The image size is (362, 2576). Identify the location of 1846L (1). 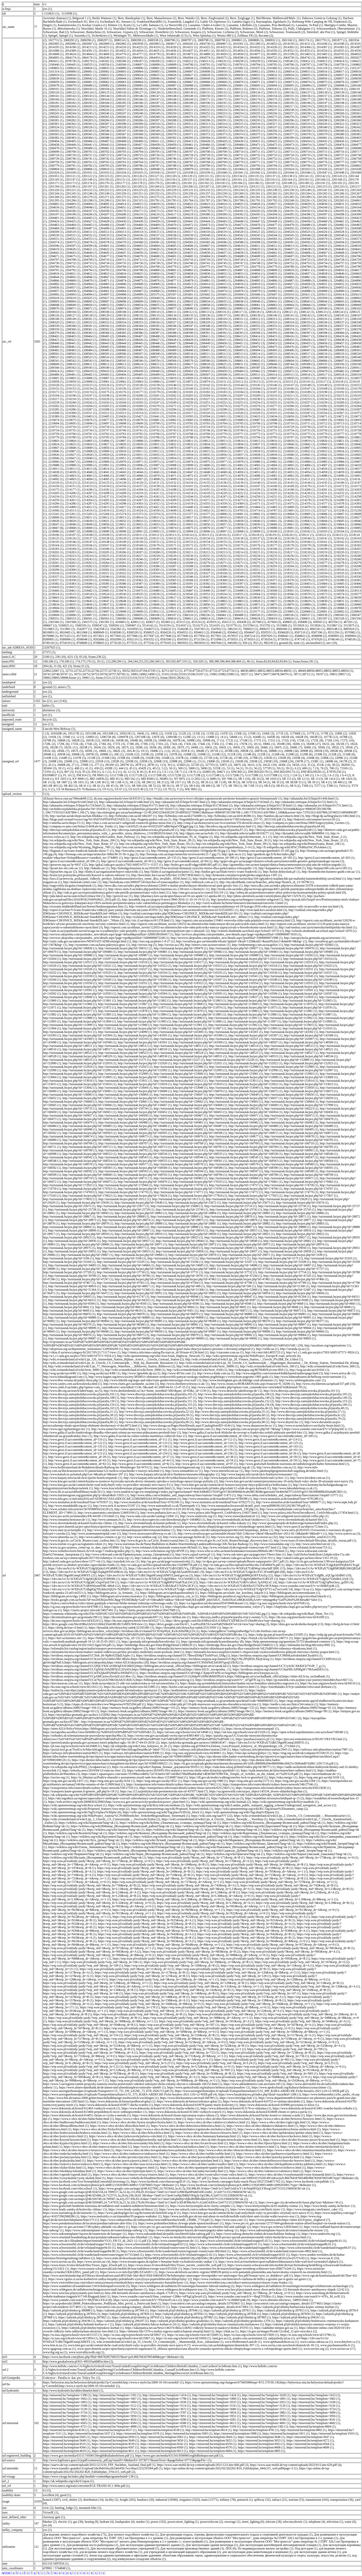
(266, 747).